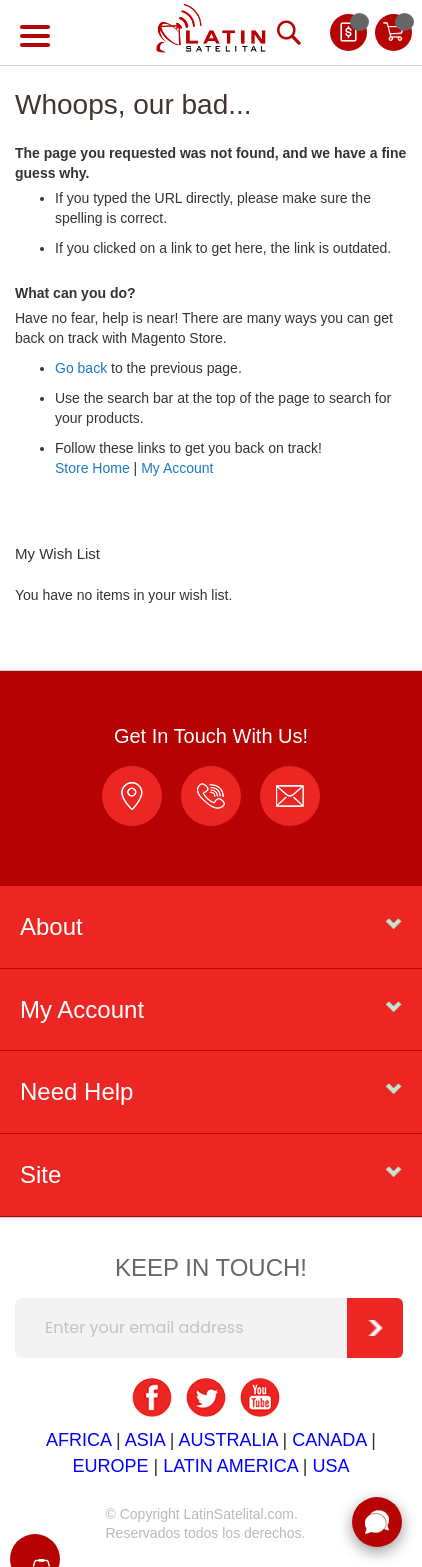  Describe the element at coordinates (331, 1466) in the screenshot. I see `USA` at that location.